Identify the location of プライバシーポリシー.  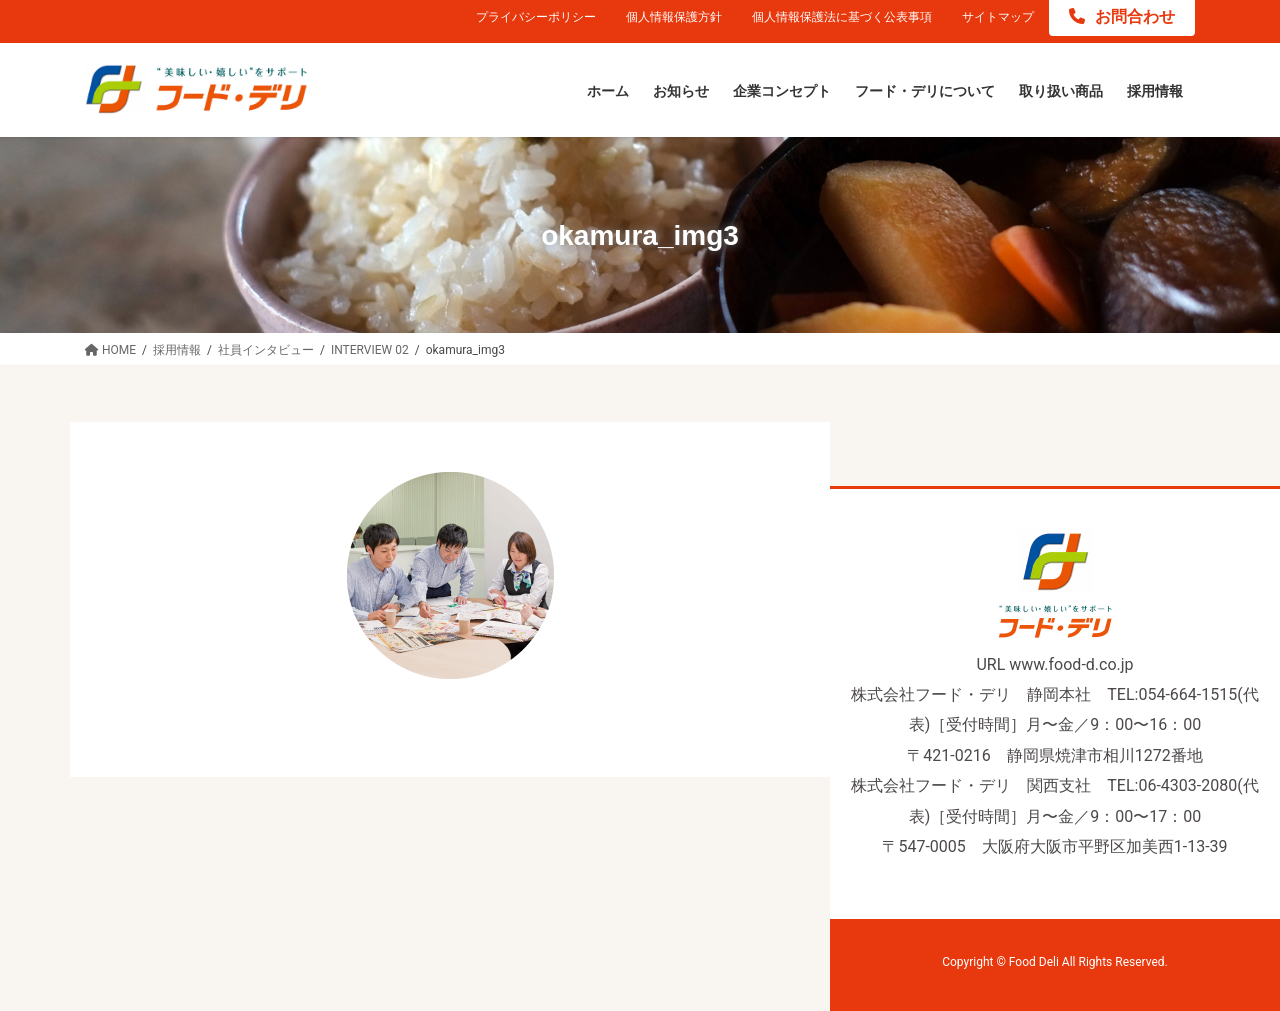
(536, 17).